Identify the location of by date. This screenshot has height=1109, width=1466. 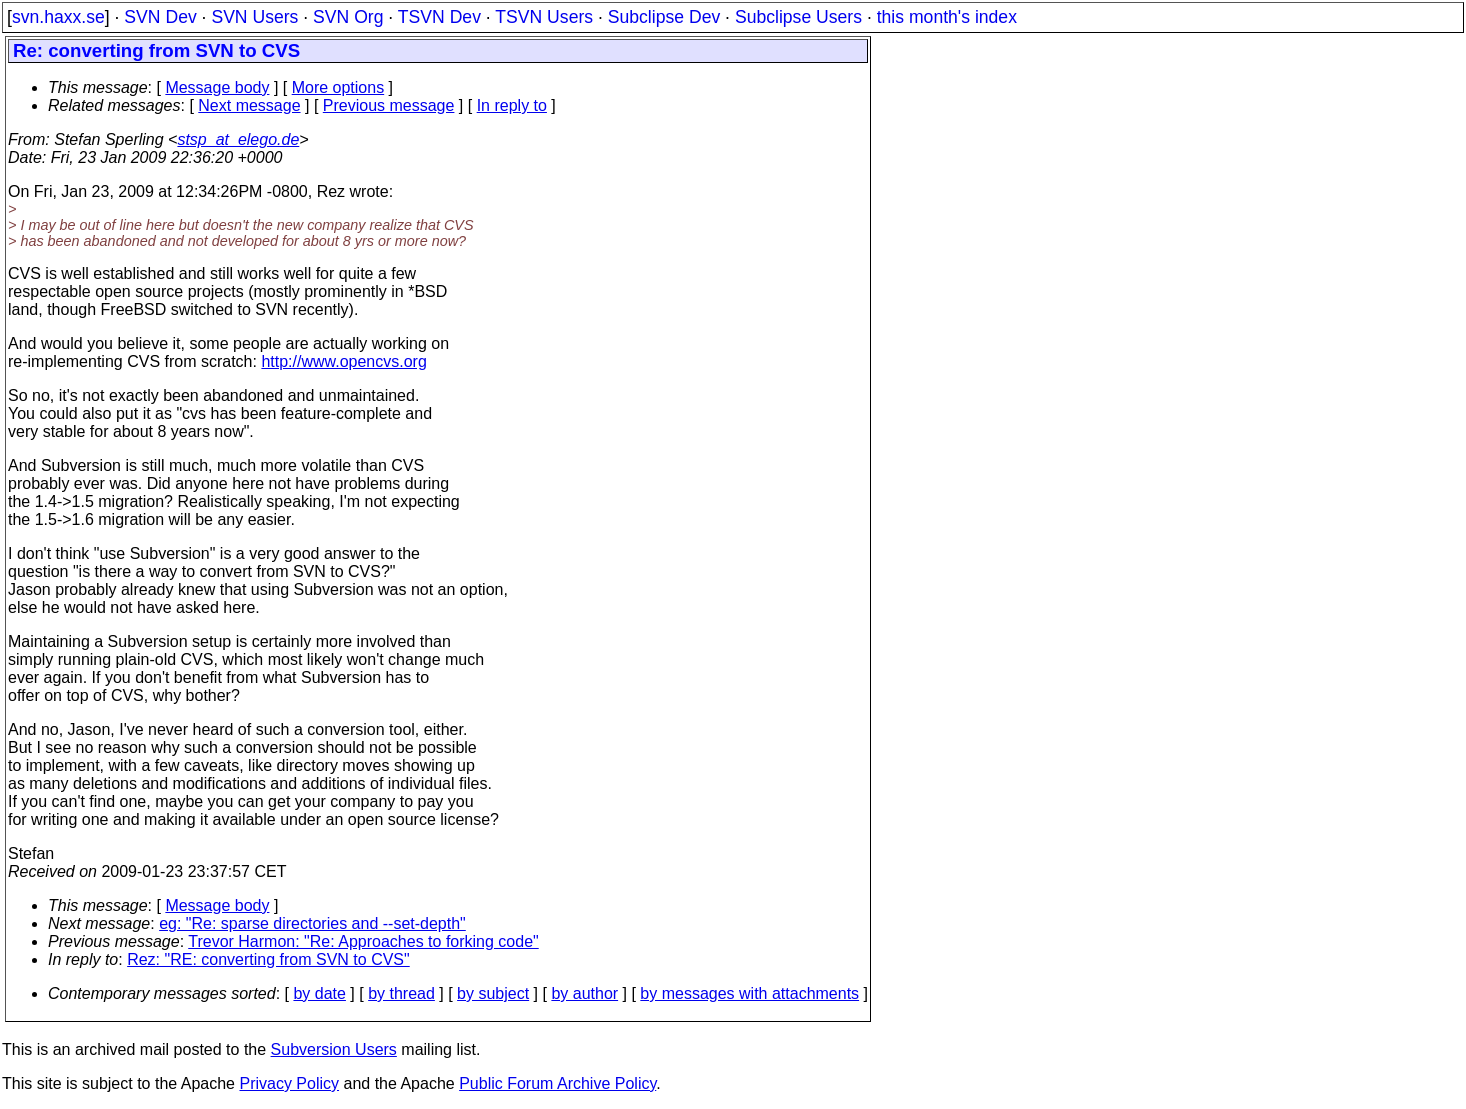
(319, 993).